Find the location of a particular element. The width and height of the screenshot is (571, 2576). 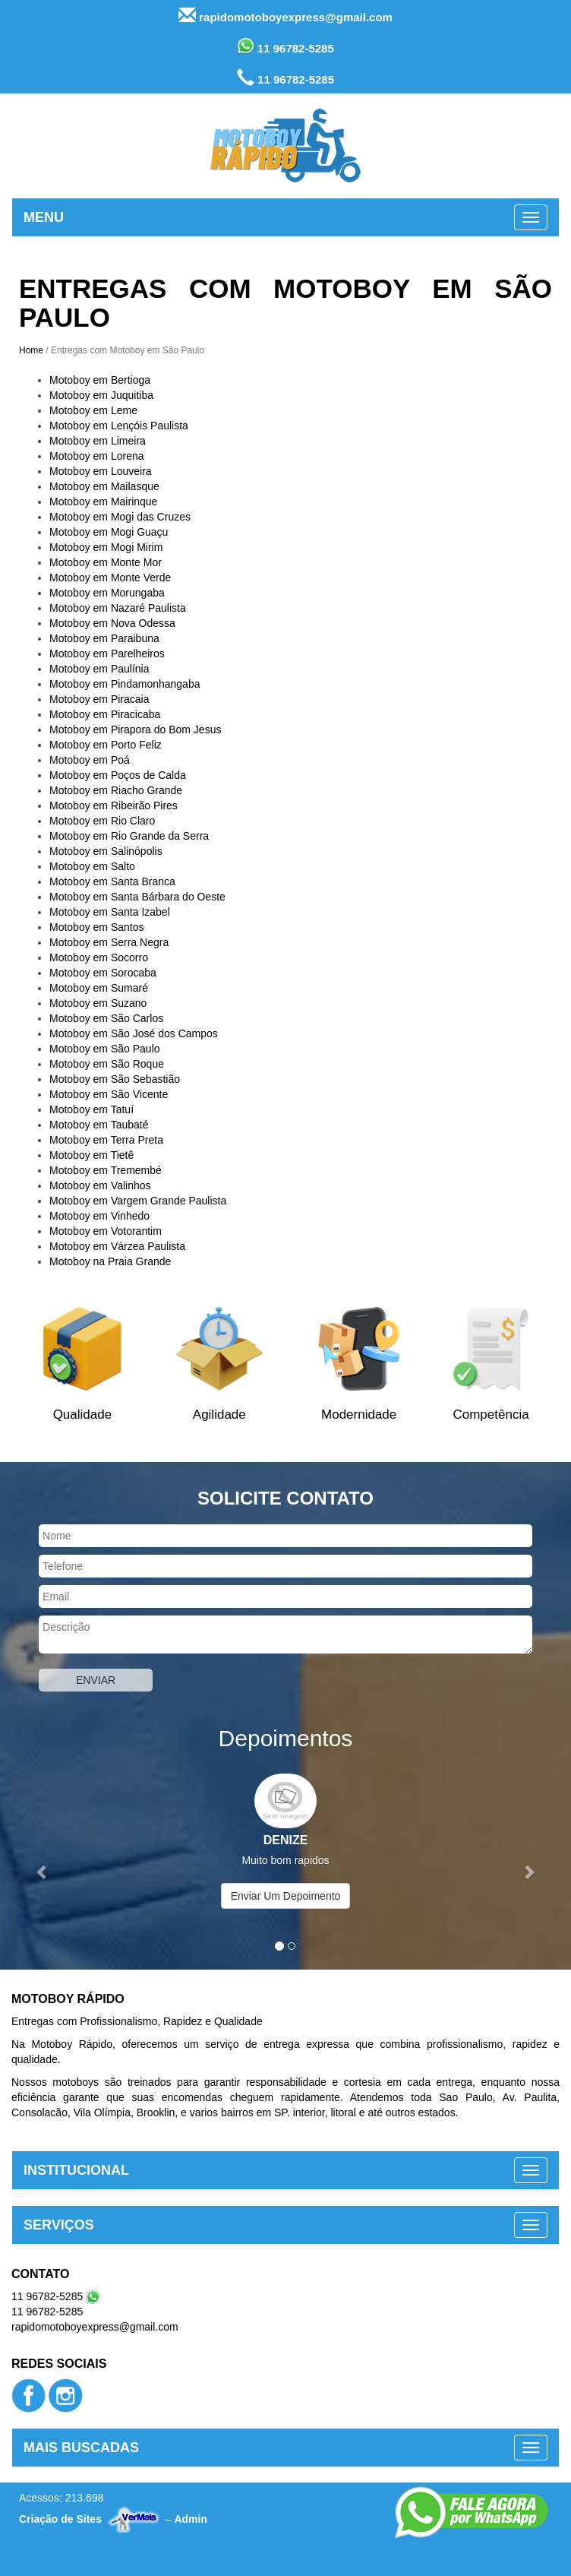

Motoboy em Mailasque is located at coordinates (104, 486).